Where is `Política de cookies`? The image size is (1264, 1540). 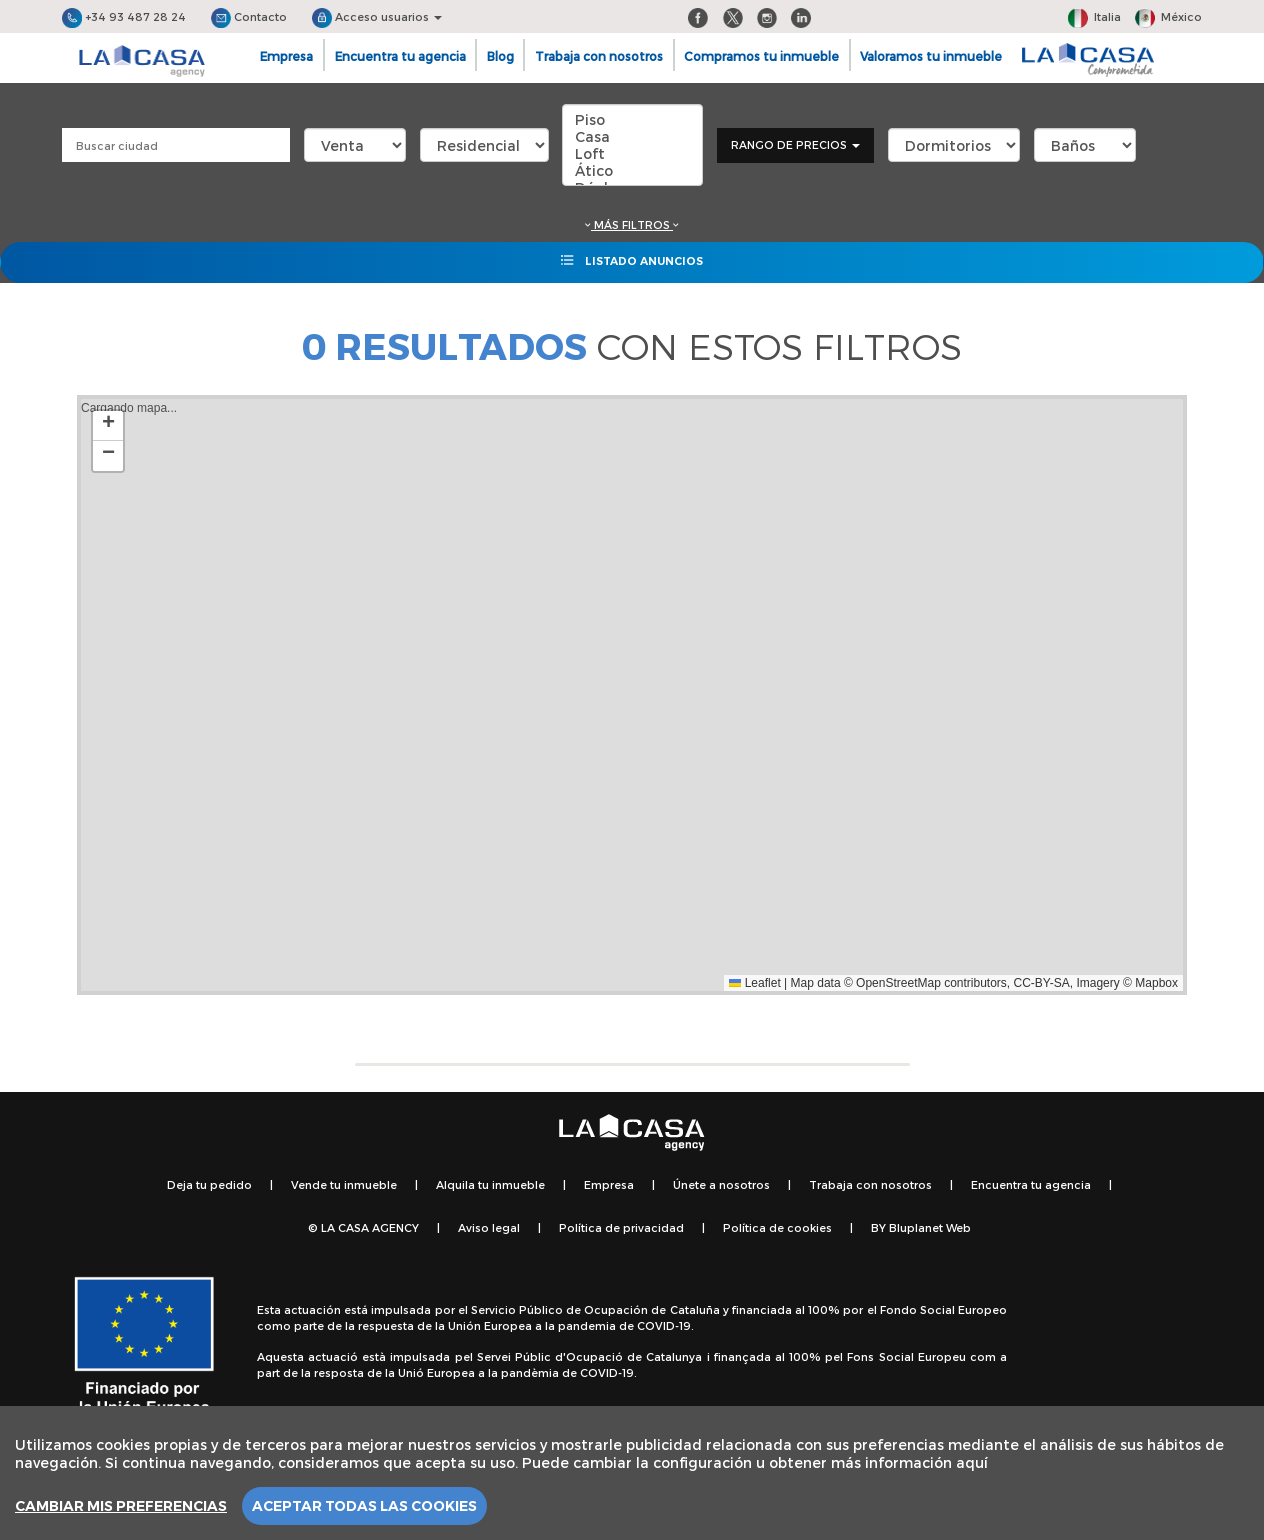 Política de cookies is located at coordinates (777, 1227).